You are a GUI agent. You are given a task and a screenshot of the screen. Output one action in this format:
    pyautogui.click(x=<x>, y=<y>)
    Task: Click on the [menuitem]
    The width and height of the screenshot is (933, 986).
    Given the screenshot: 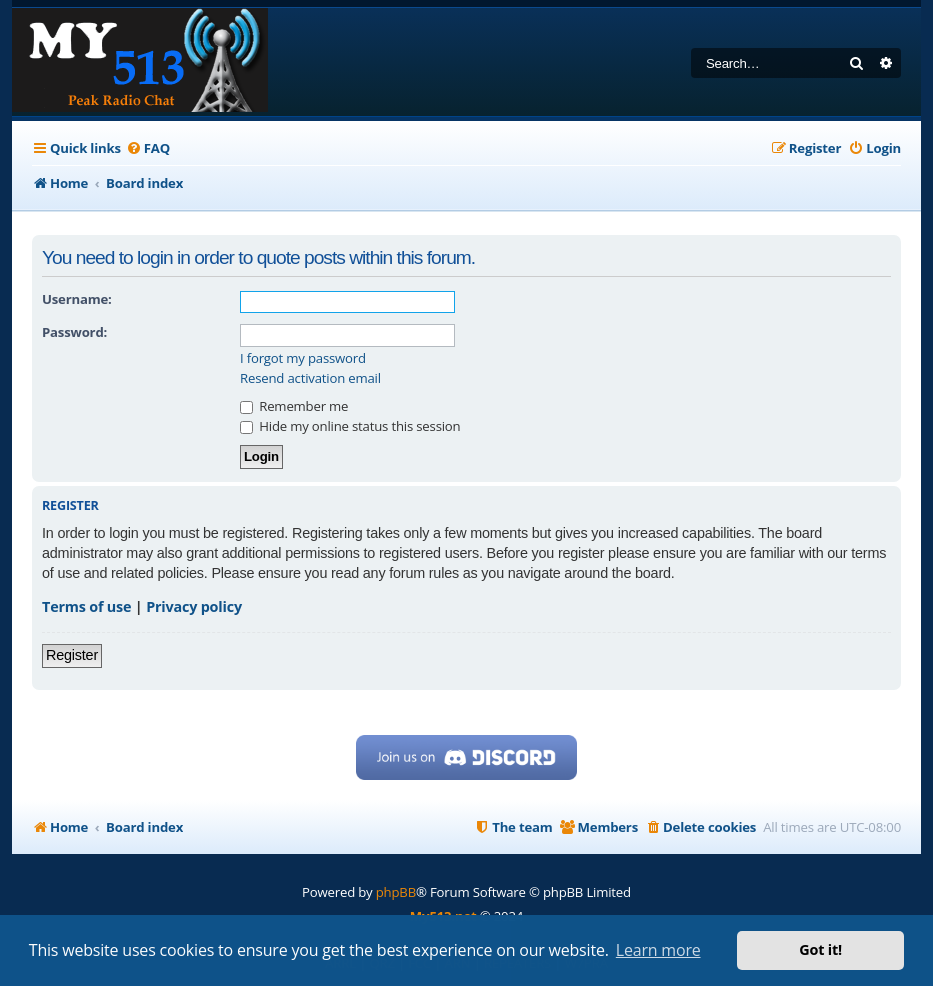 What is the action you would take?
    pyautogui.click(x=148, y=148)
    